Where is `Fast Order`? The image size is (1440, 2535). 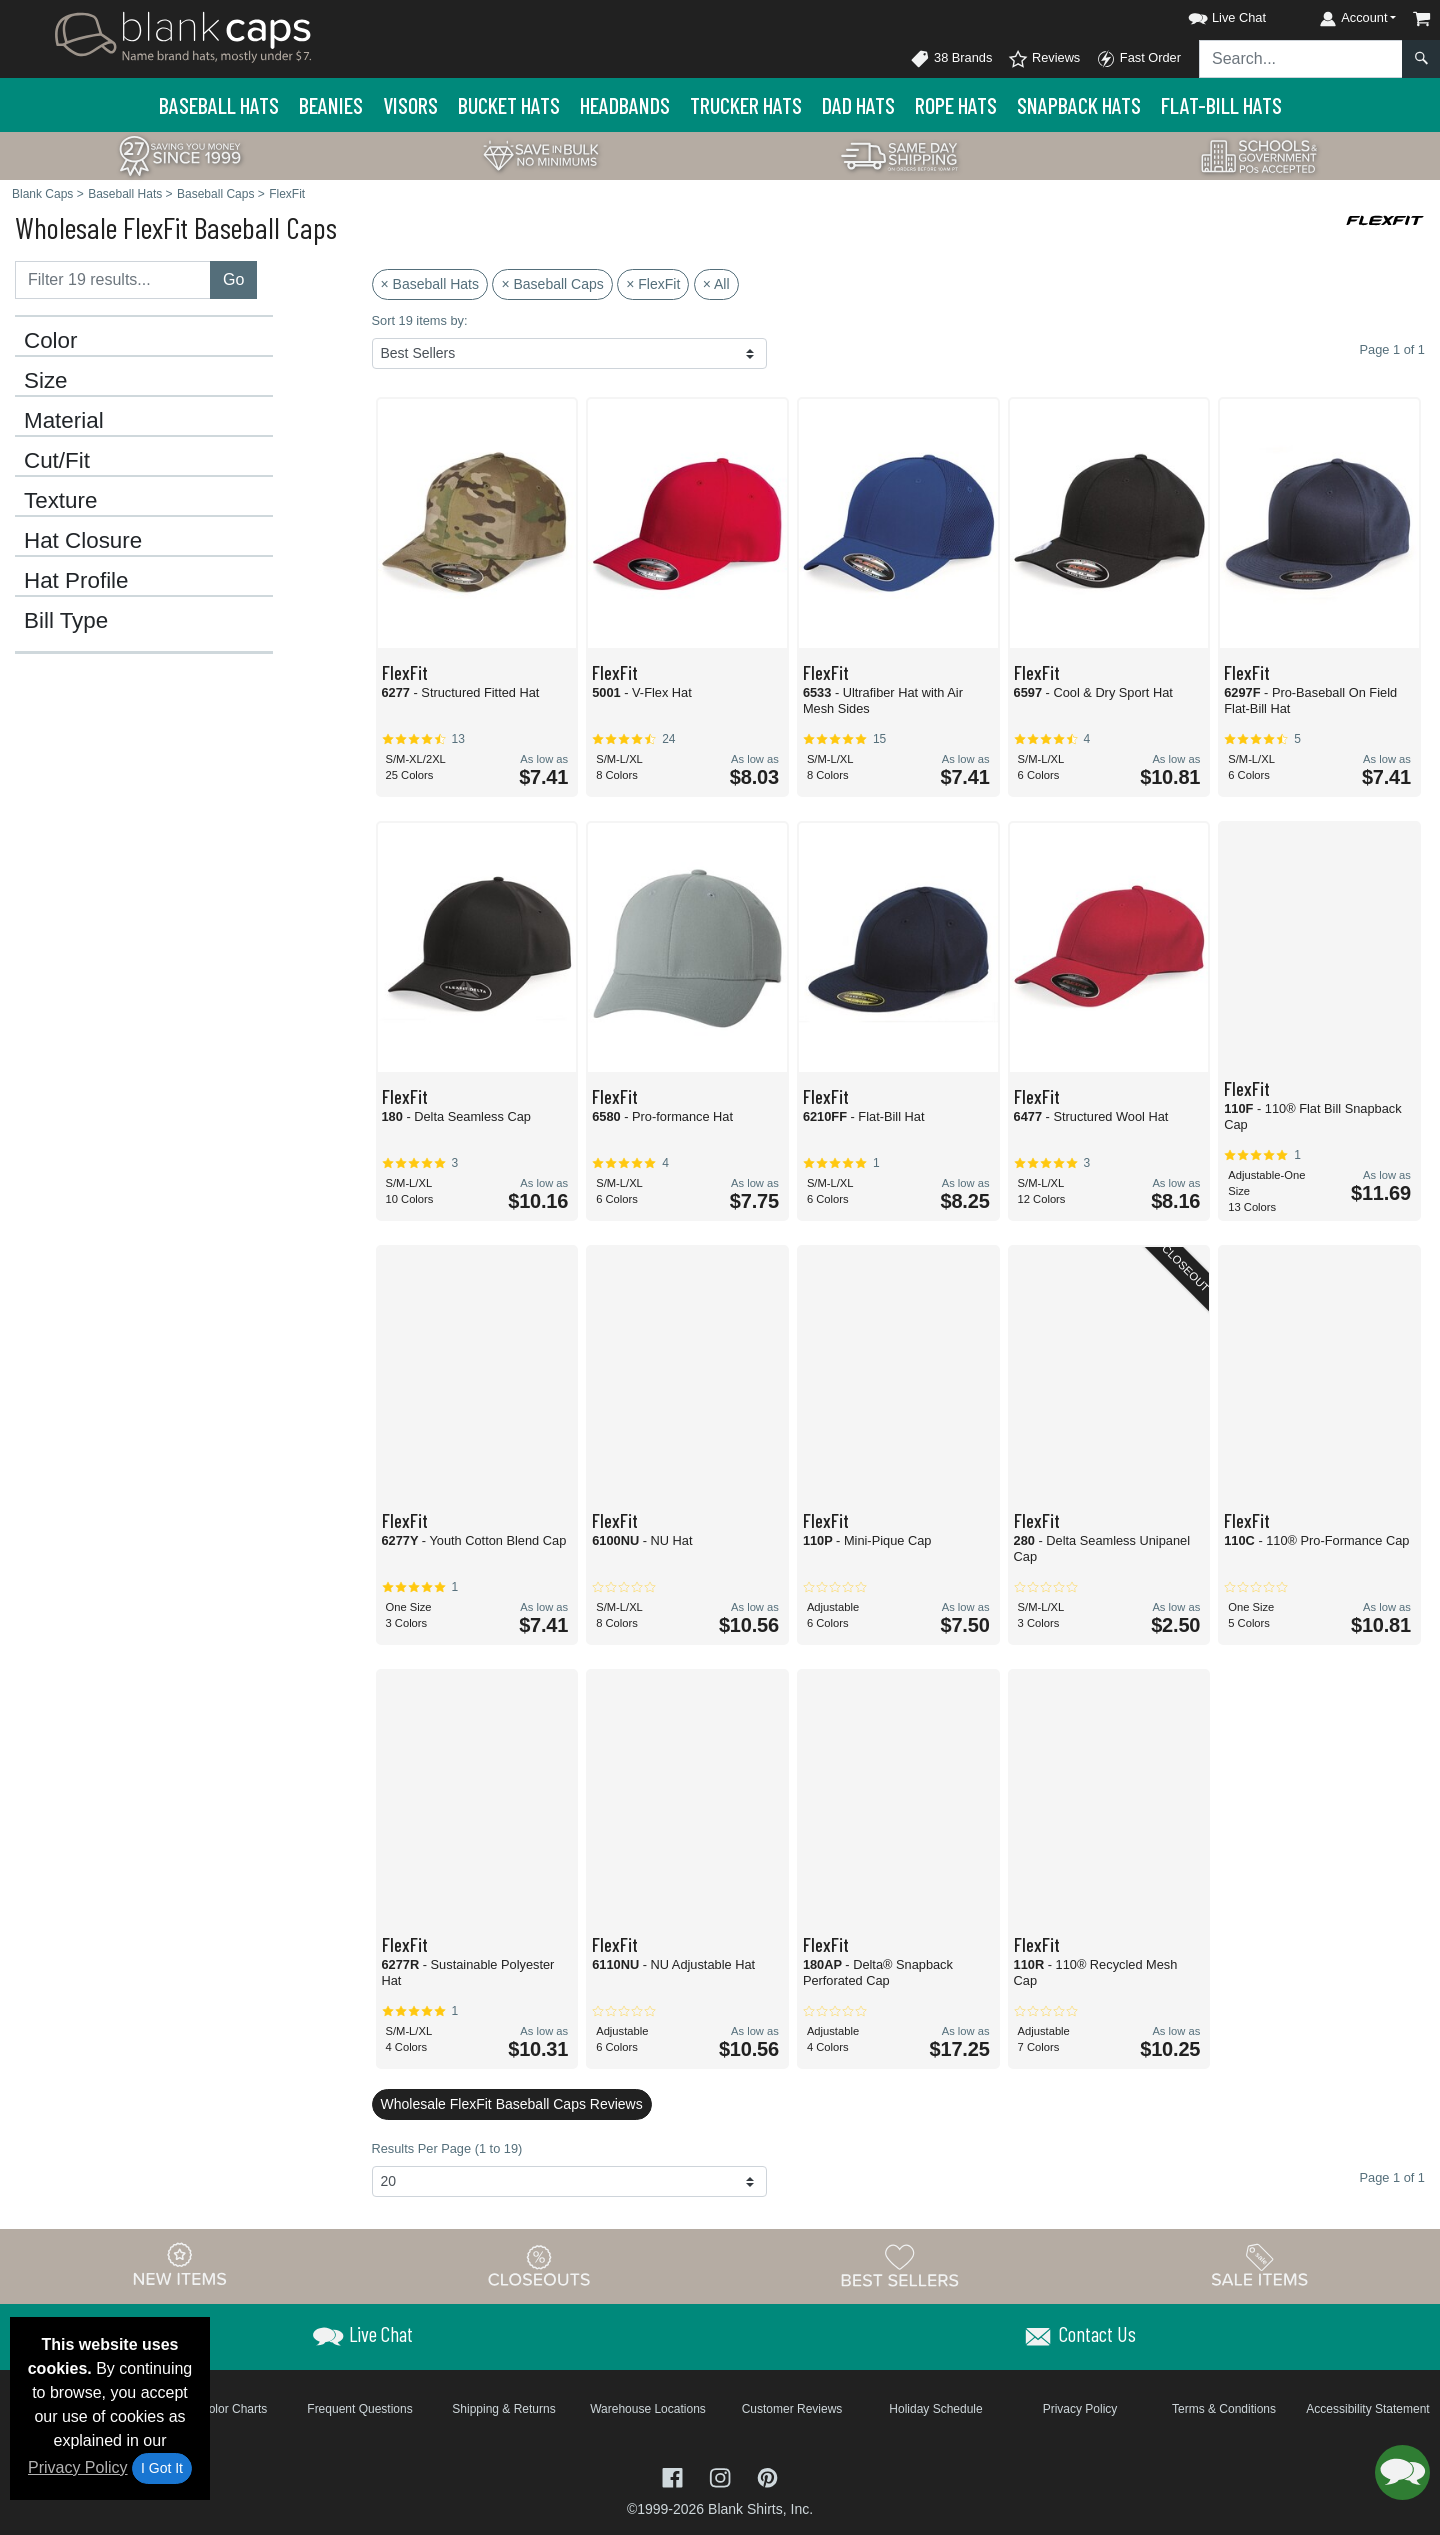 Fast Order is located at coordinates (1138, 59).